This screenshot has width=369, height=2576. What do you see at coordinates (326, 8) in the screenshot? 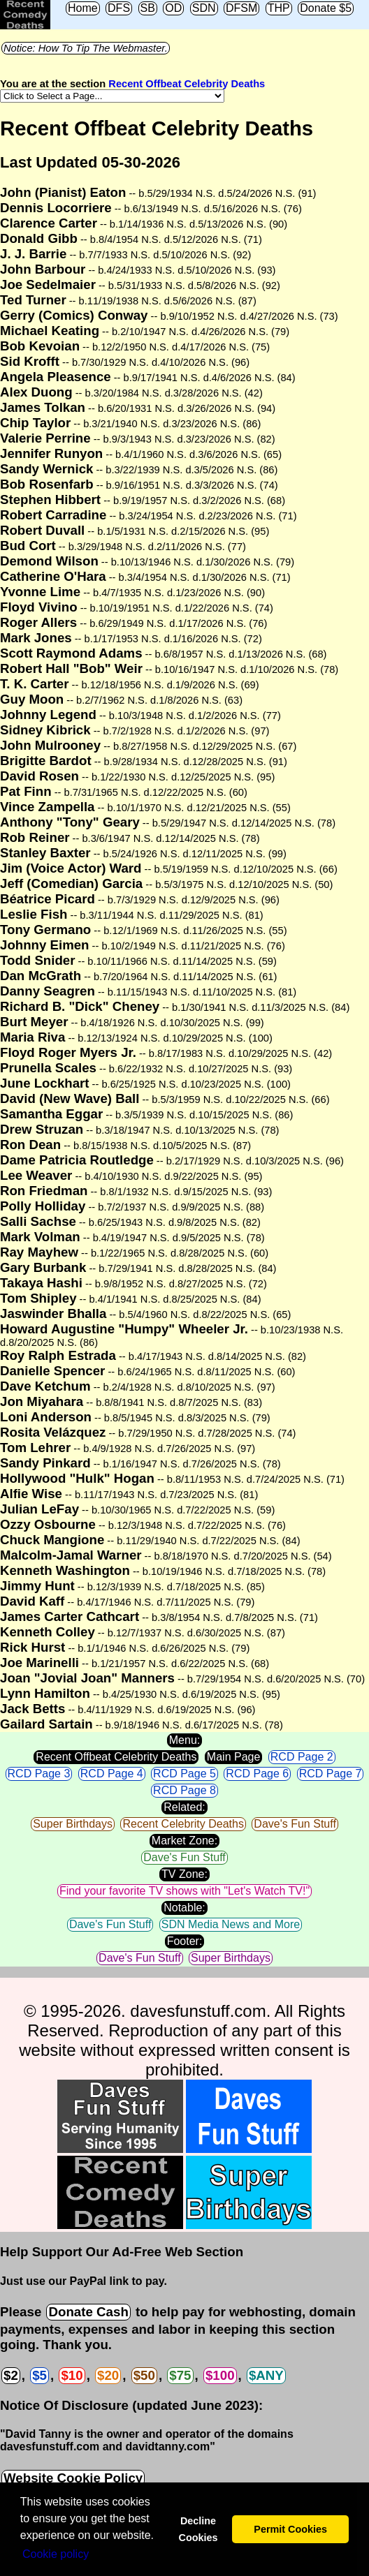
I see `Donate $5` at bounding box center [326, 8].